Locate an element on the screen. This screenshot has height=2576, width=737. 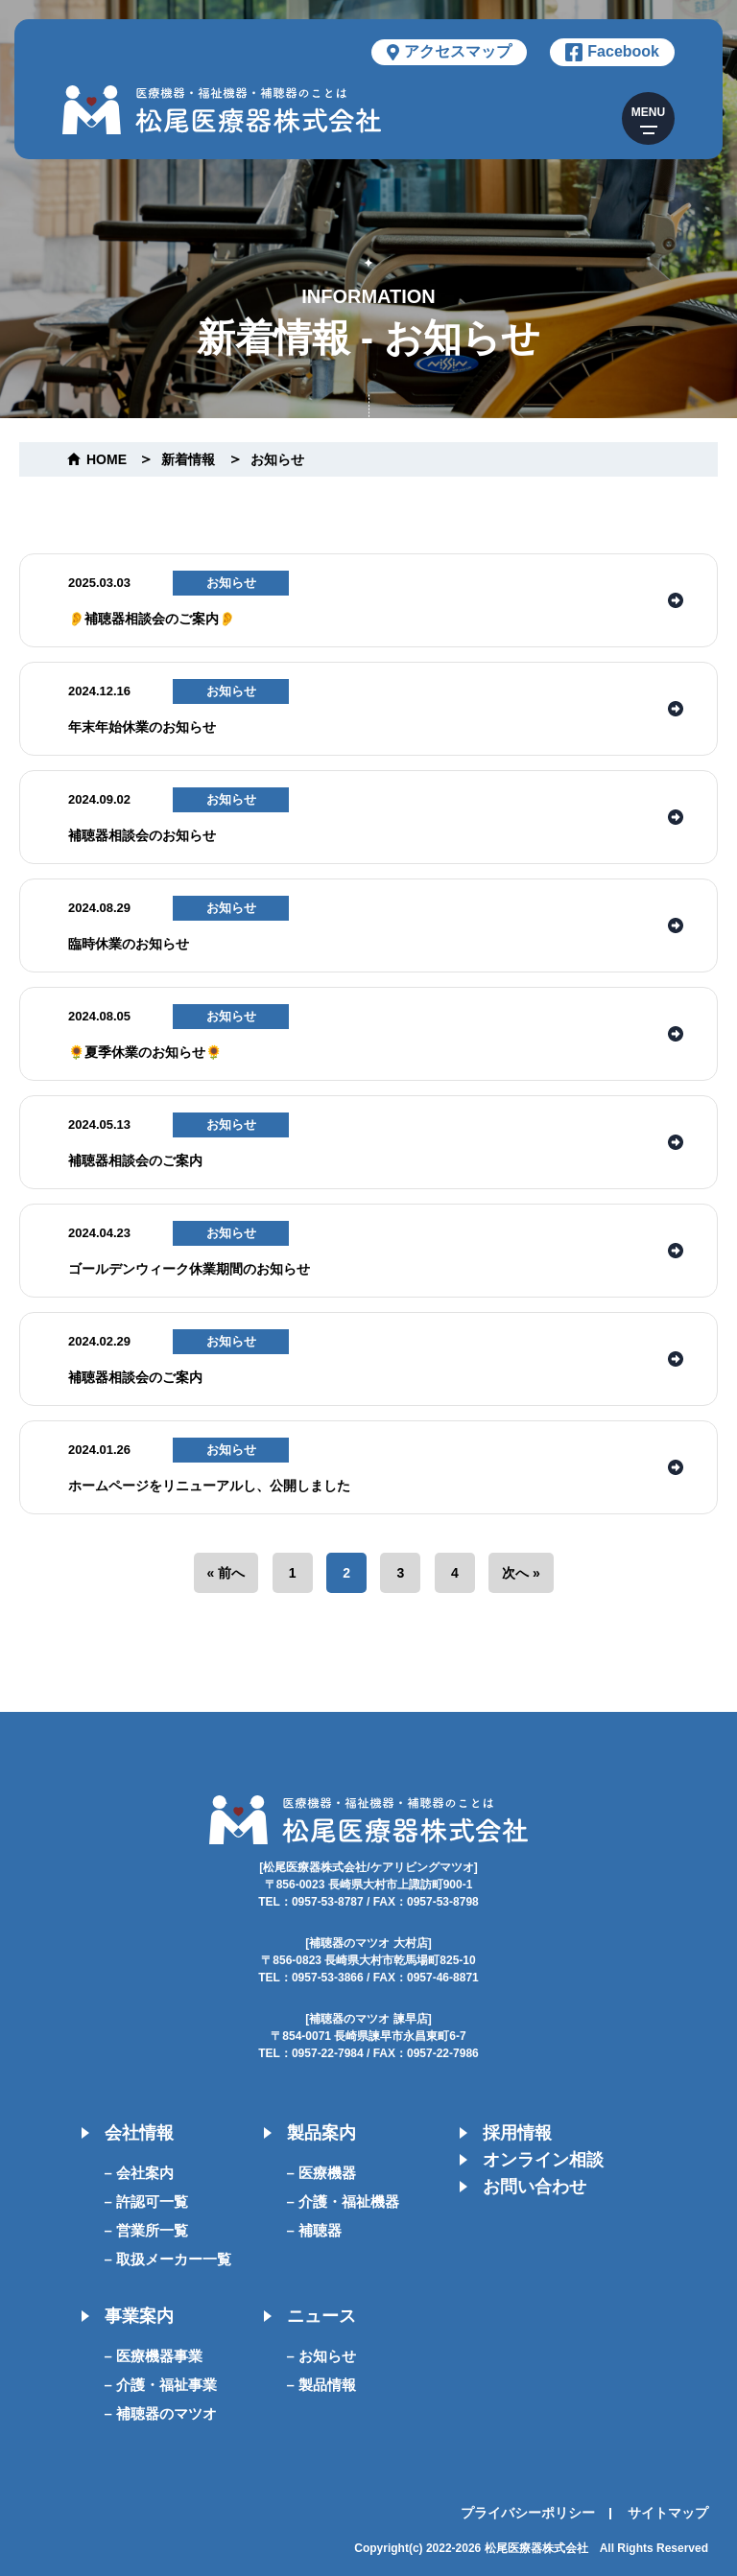
採用情報 is located at coordinates (517, 2133).